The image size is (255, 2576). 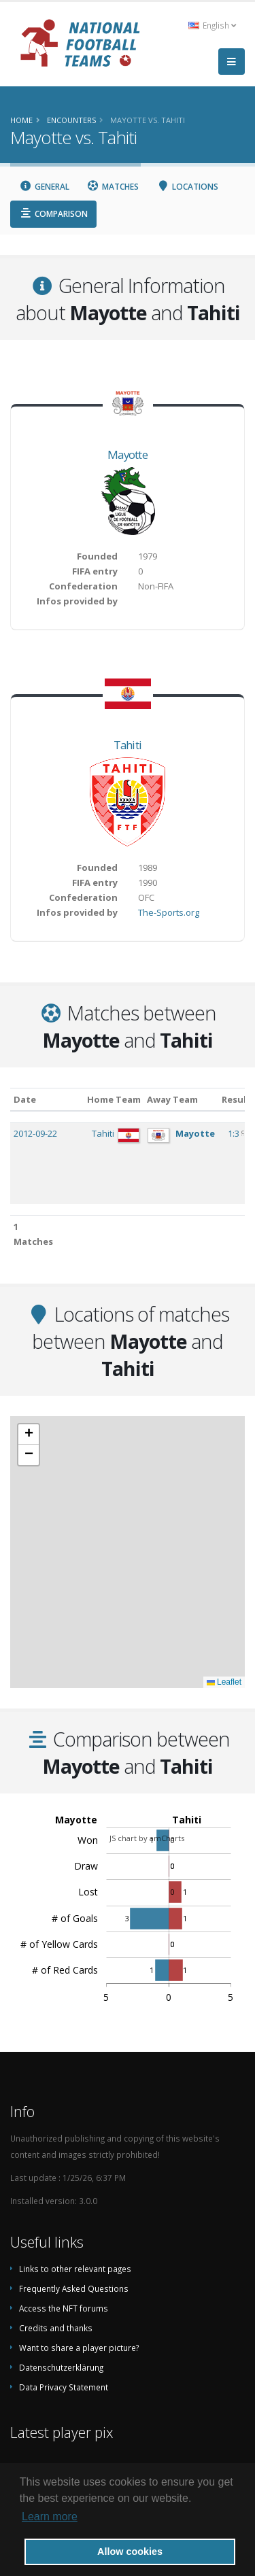 What do you see at coordinates (212, 25) in the screenshot?
I see `English [button]` at bounding box center [212, 25].